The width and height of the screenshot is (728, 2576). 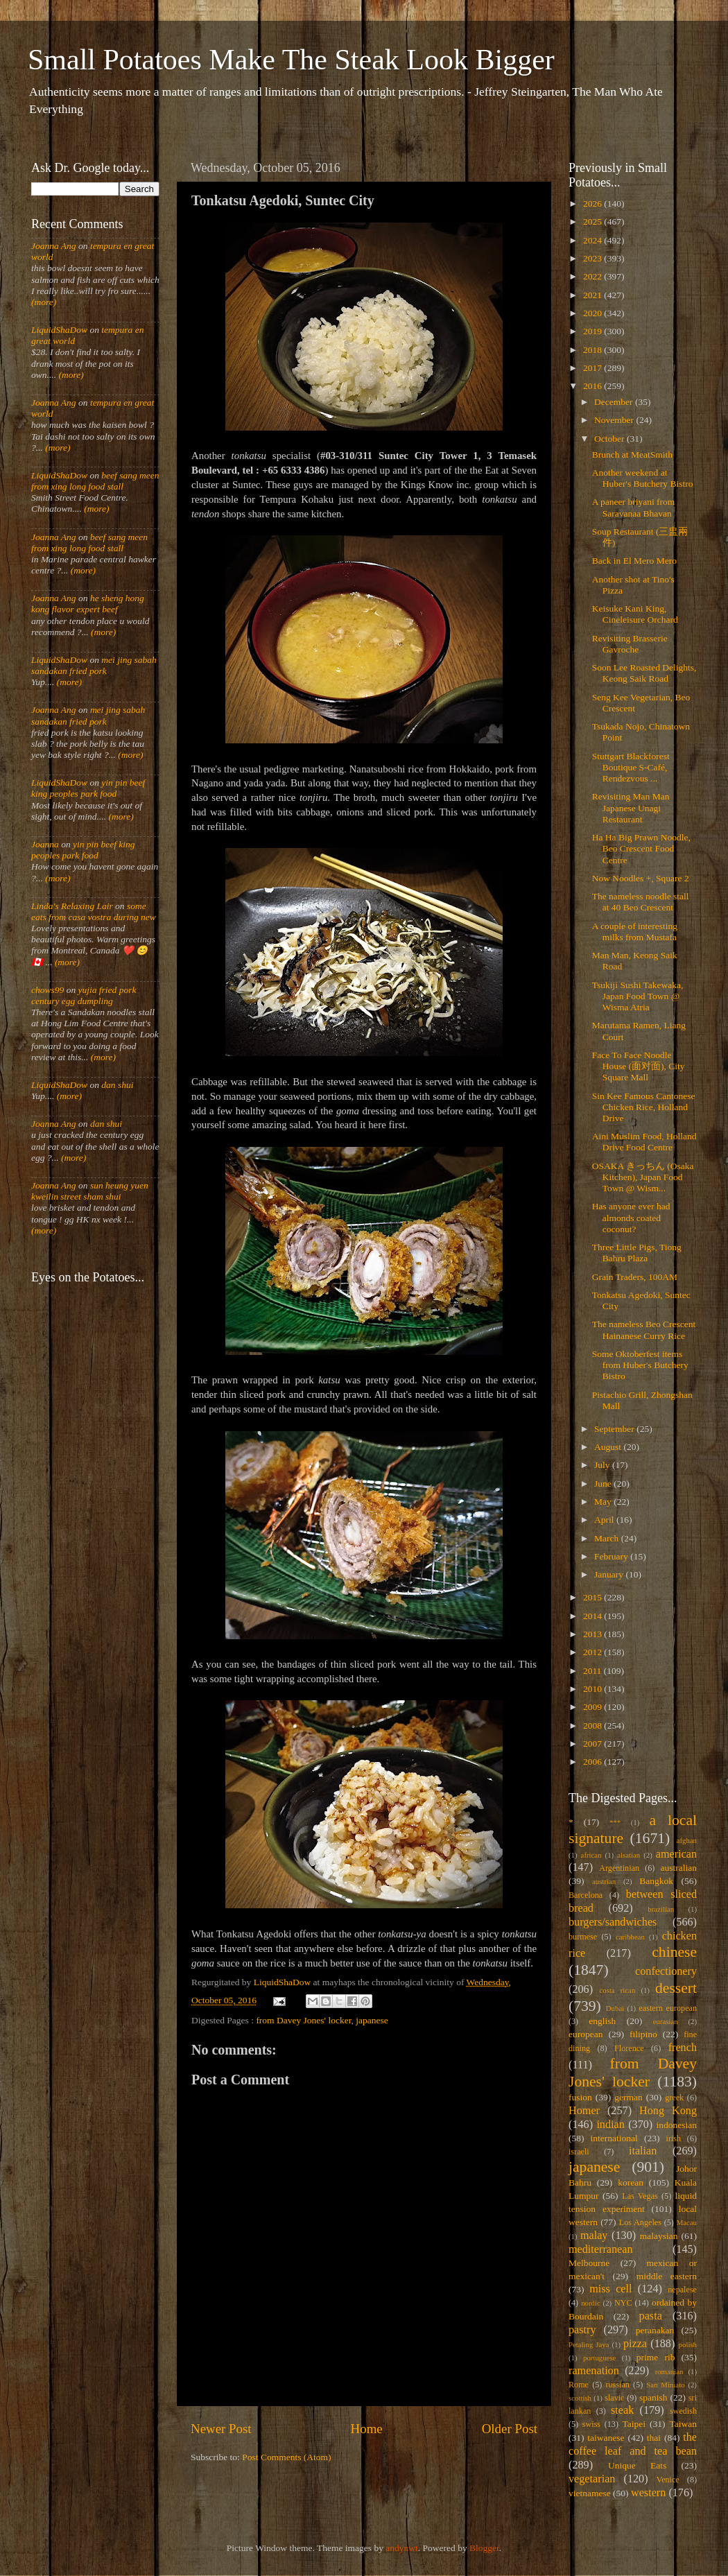 I want to click on 2019, so click(x=593, y=331).